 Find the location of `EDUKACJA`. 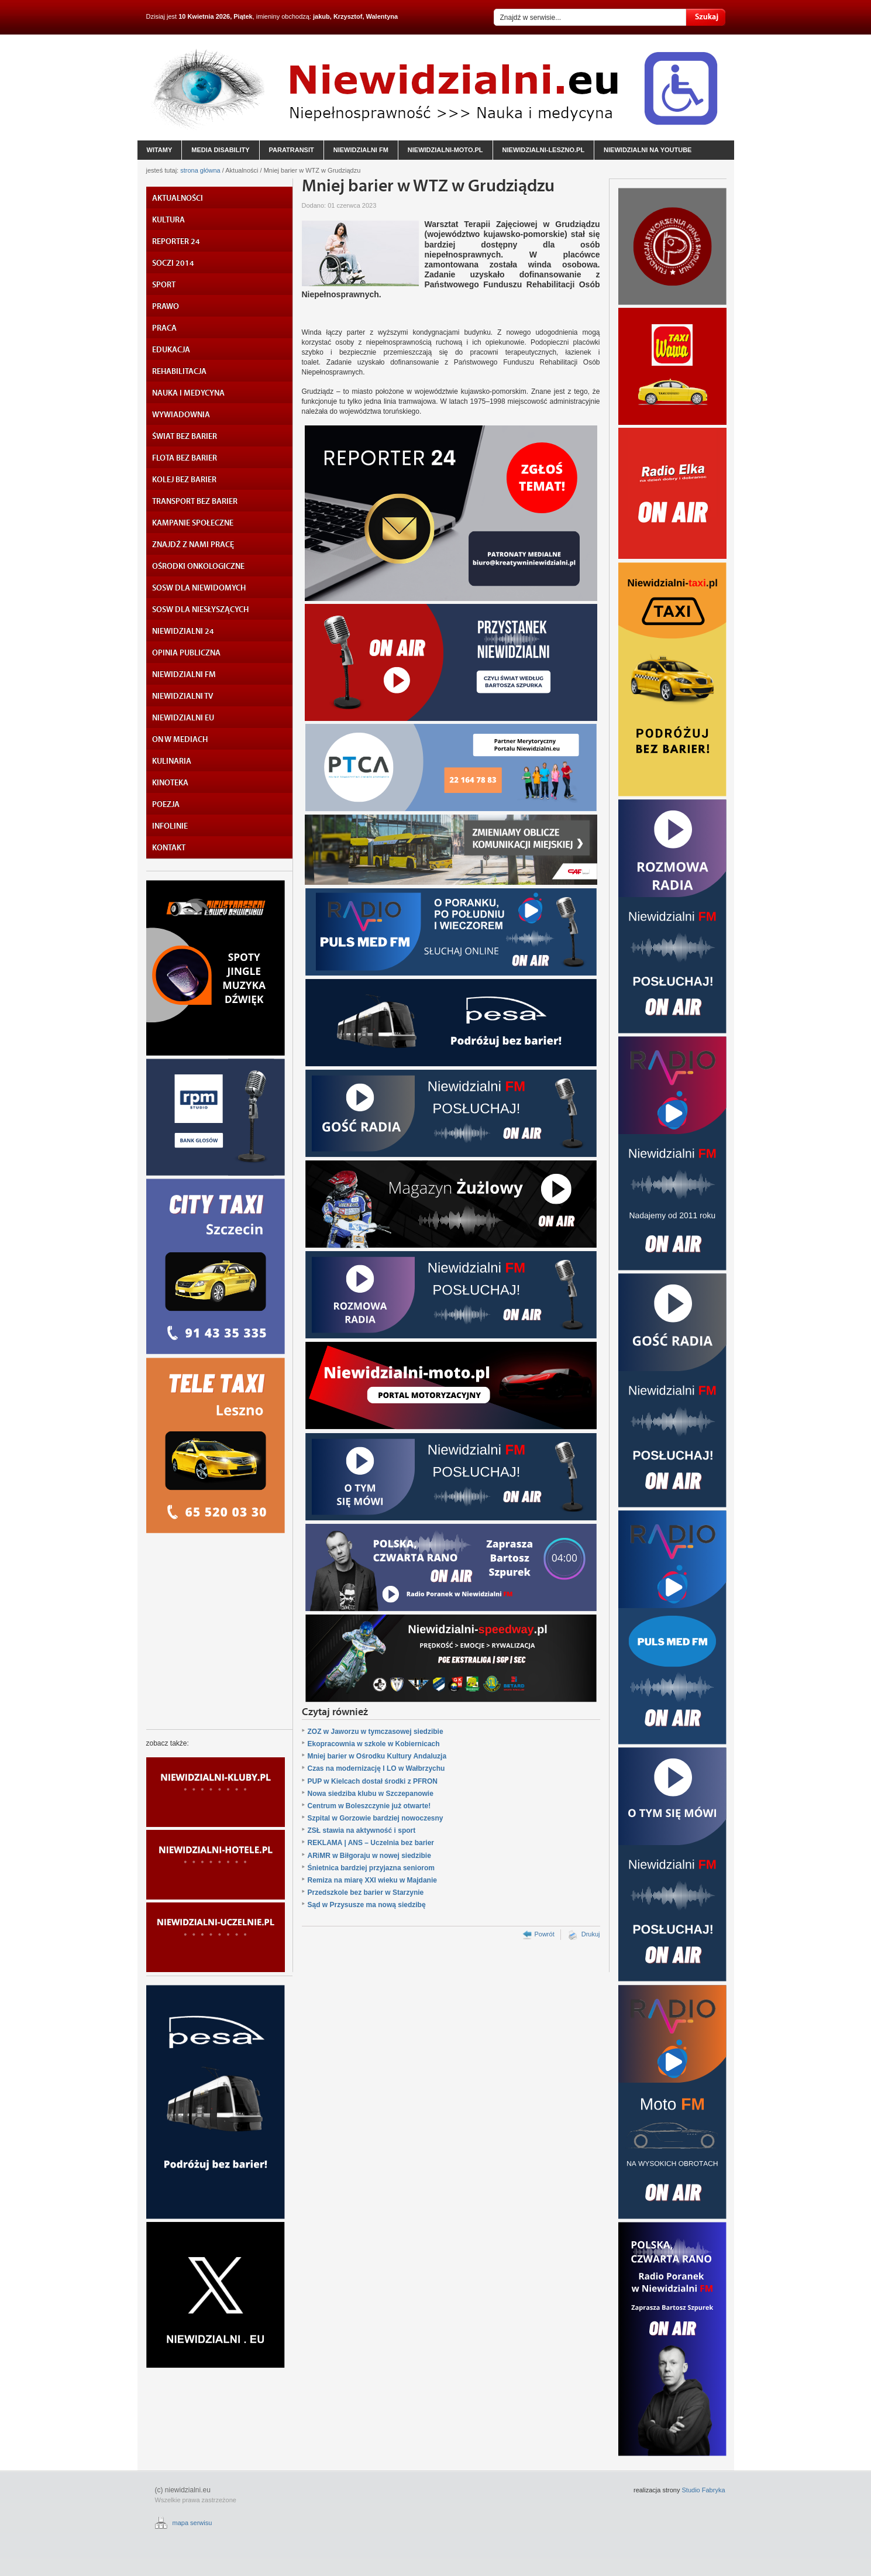

EDUKACJA is located at coordinates (171, 350).